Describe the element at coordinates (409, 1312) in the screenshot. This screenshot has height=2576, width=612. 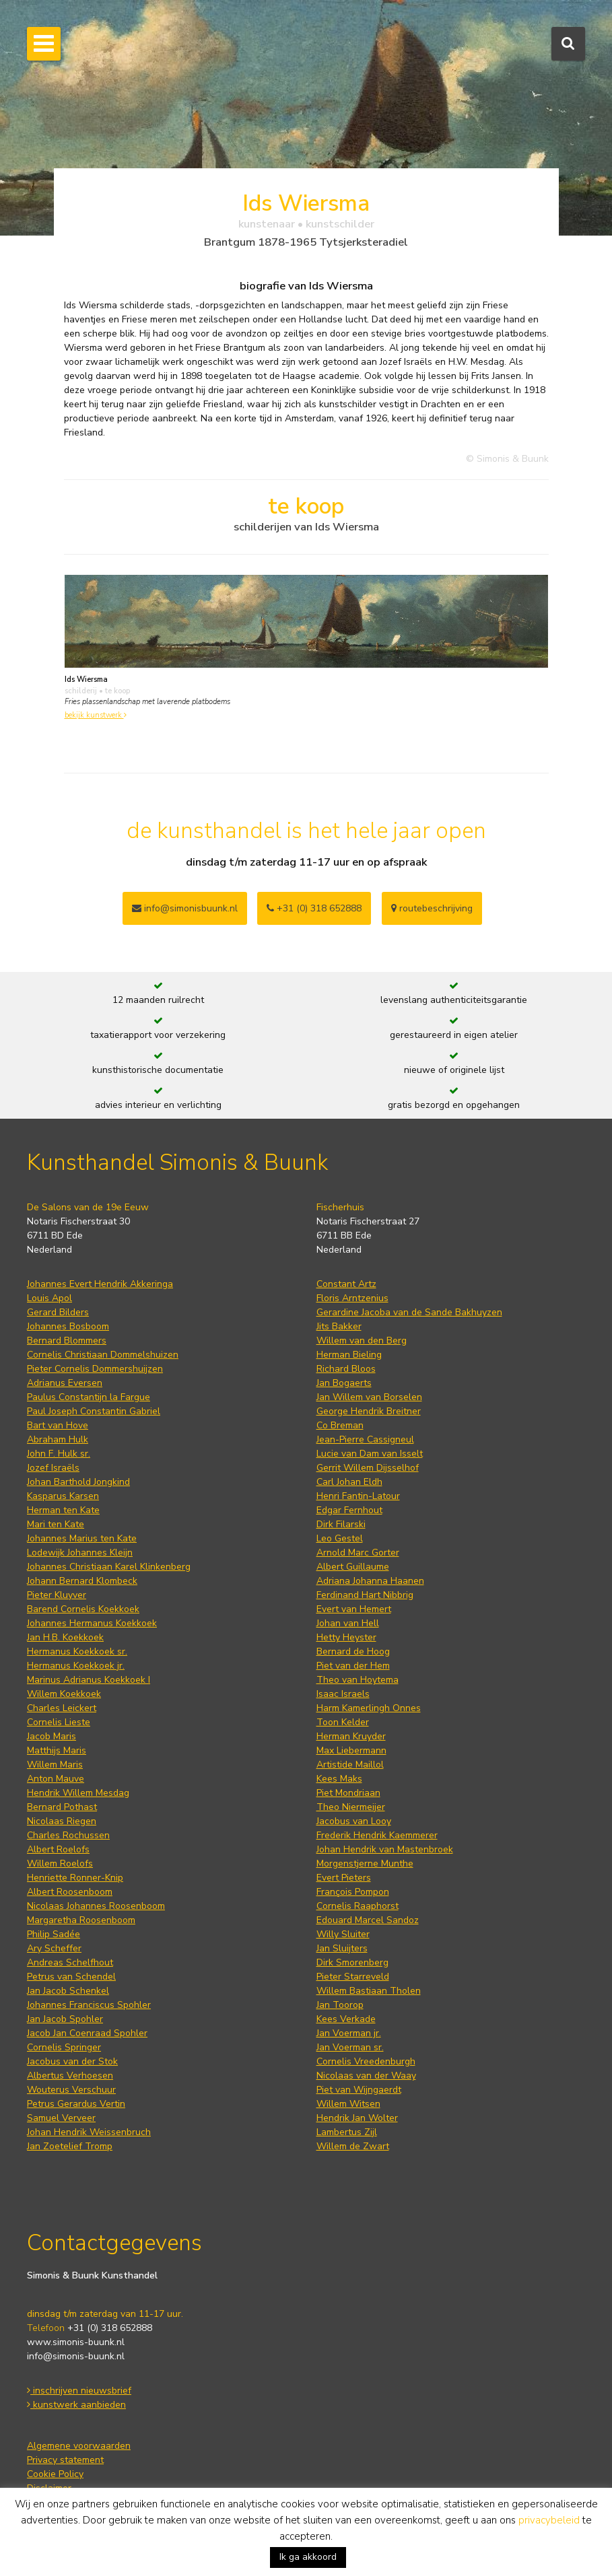
I see `Gerardine Jacoba van de Sande Bakhuyzen` at that location.